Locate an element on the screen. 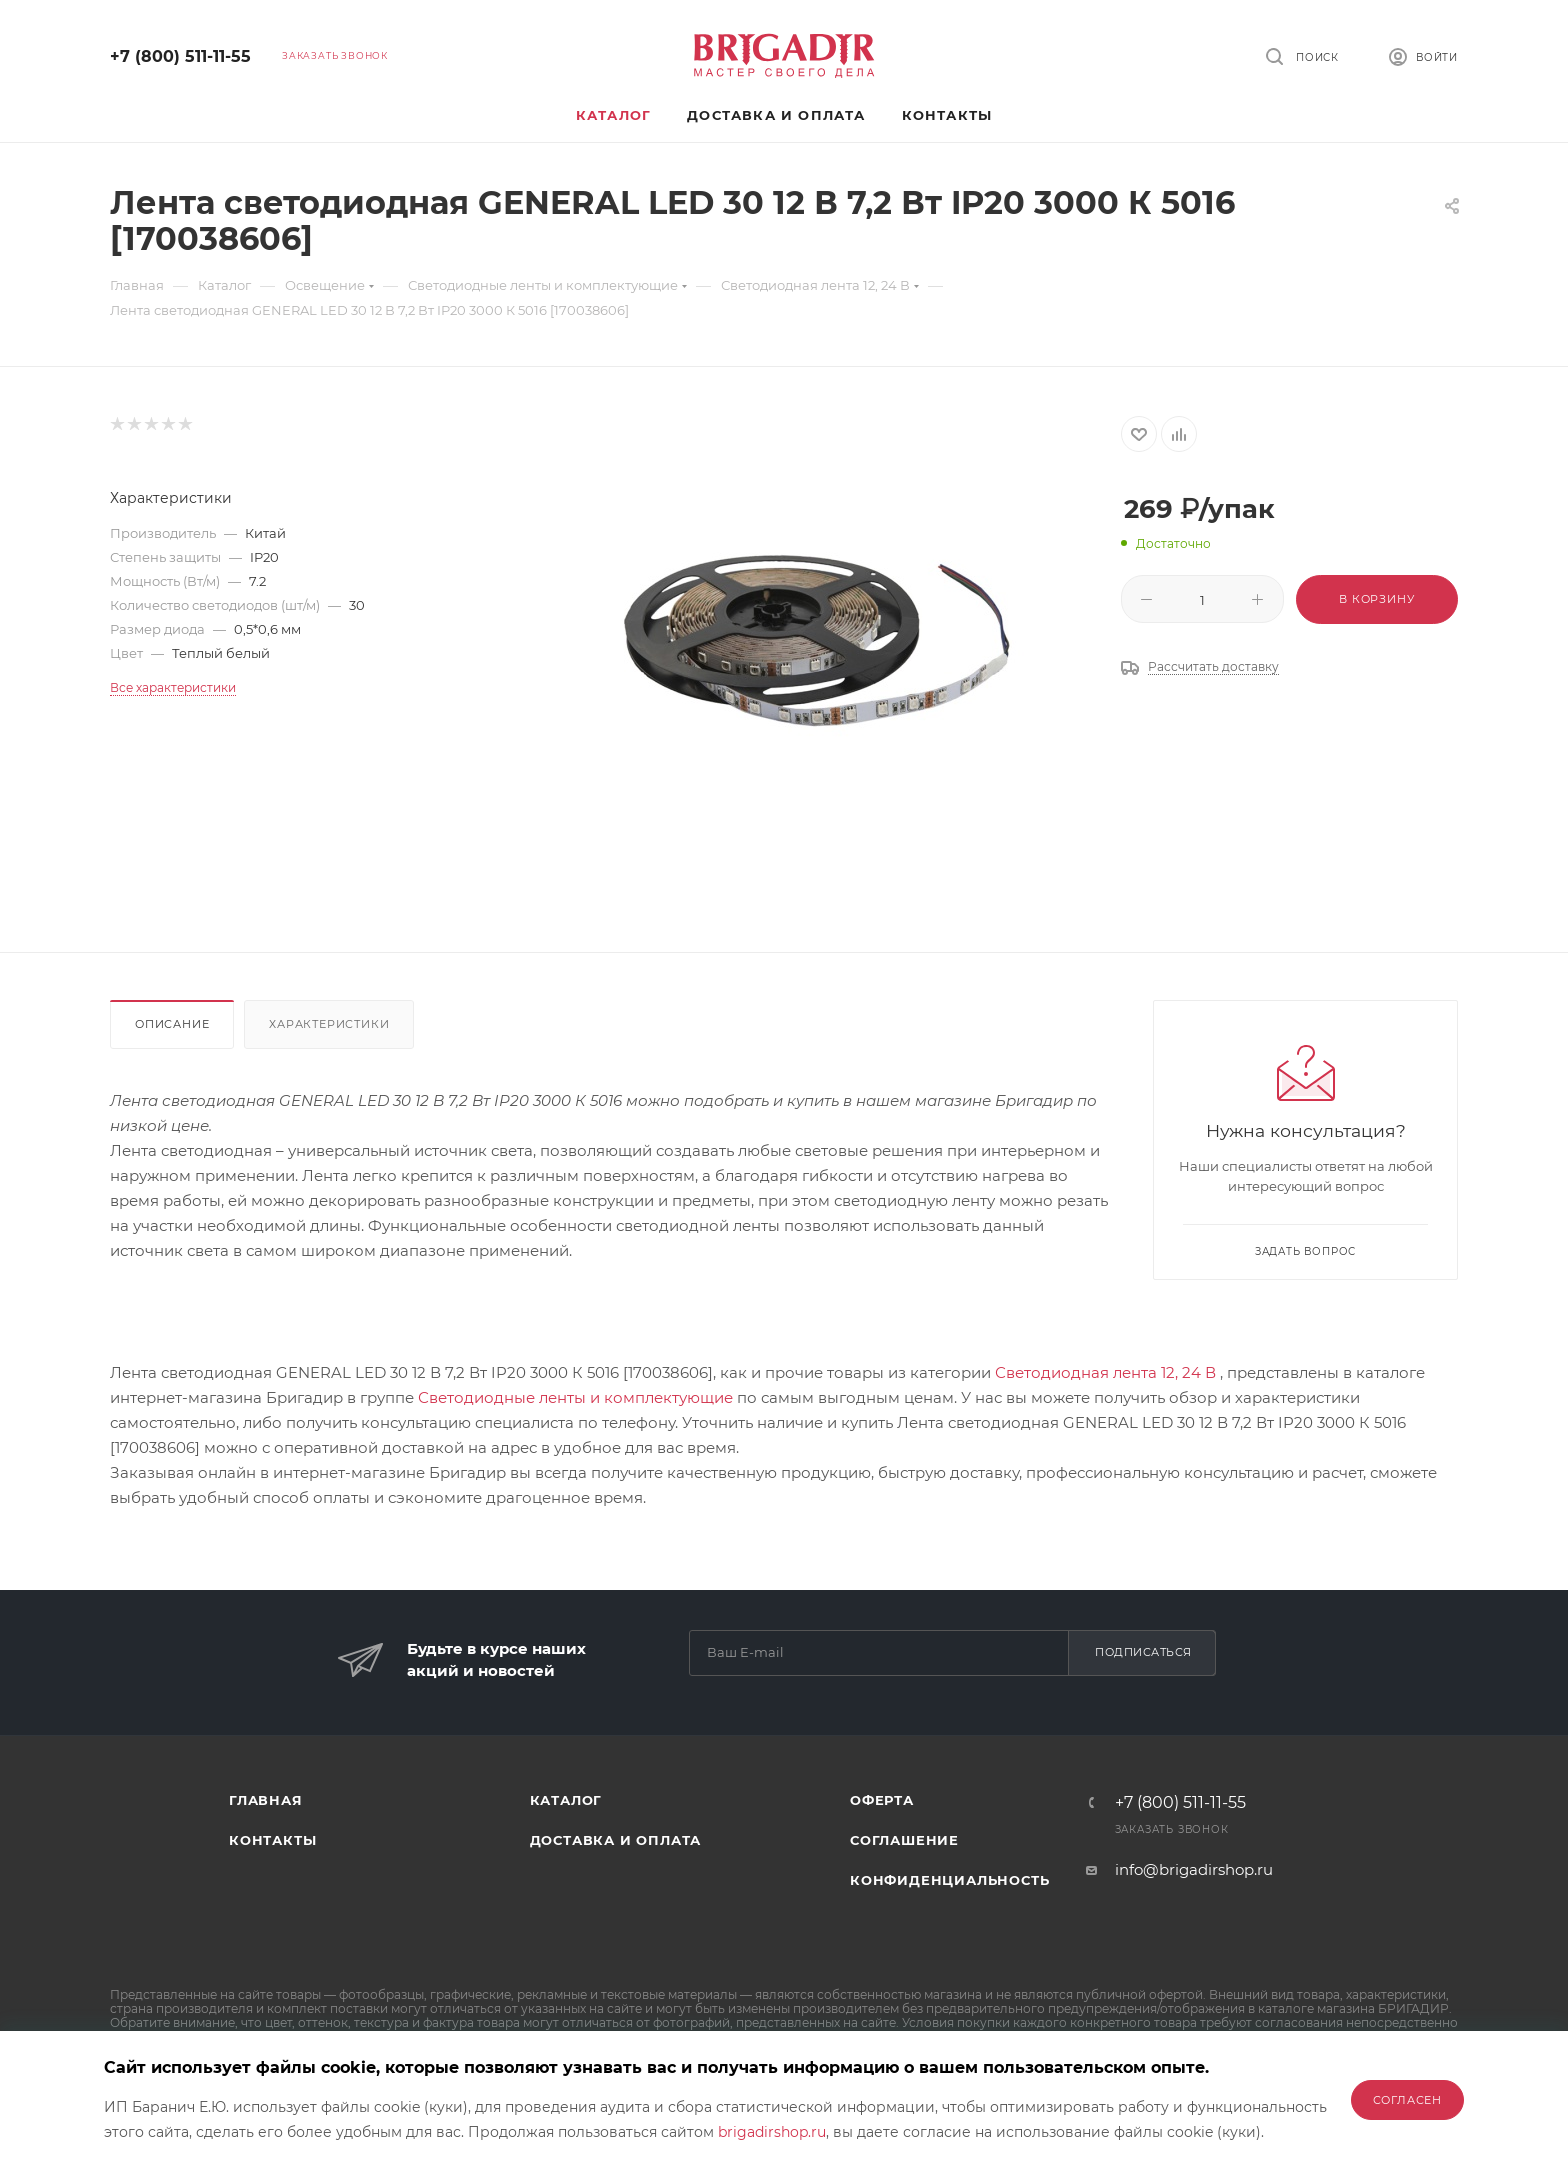 The width and height of the screenshot is (1568, 2169). Контакты is located at coordinates (272, 1840).